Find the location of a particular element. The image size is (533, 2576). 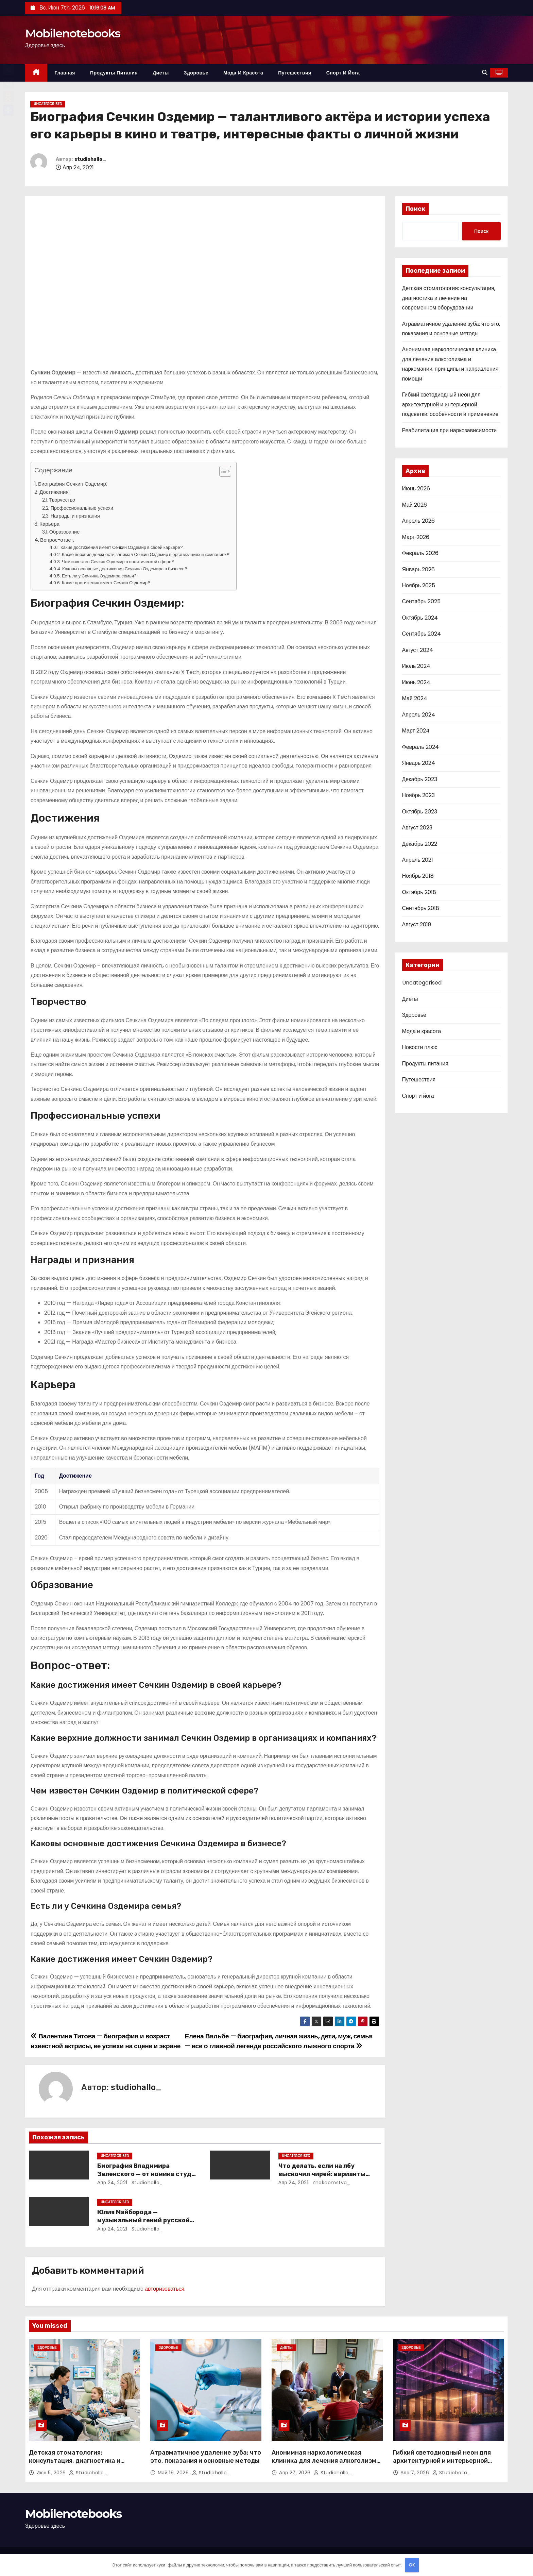

Май 2026 is located at coordinates (414, 505).